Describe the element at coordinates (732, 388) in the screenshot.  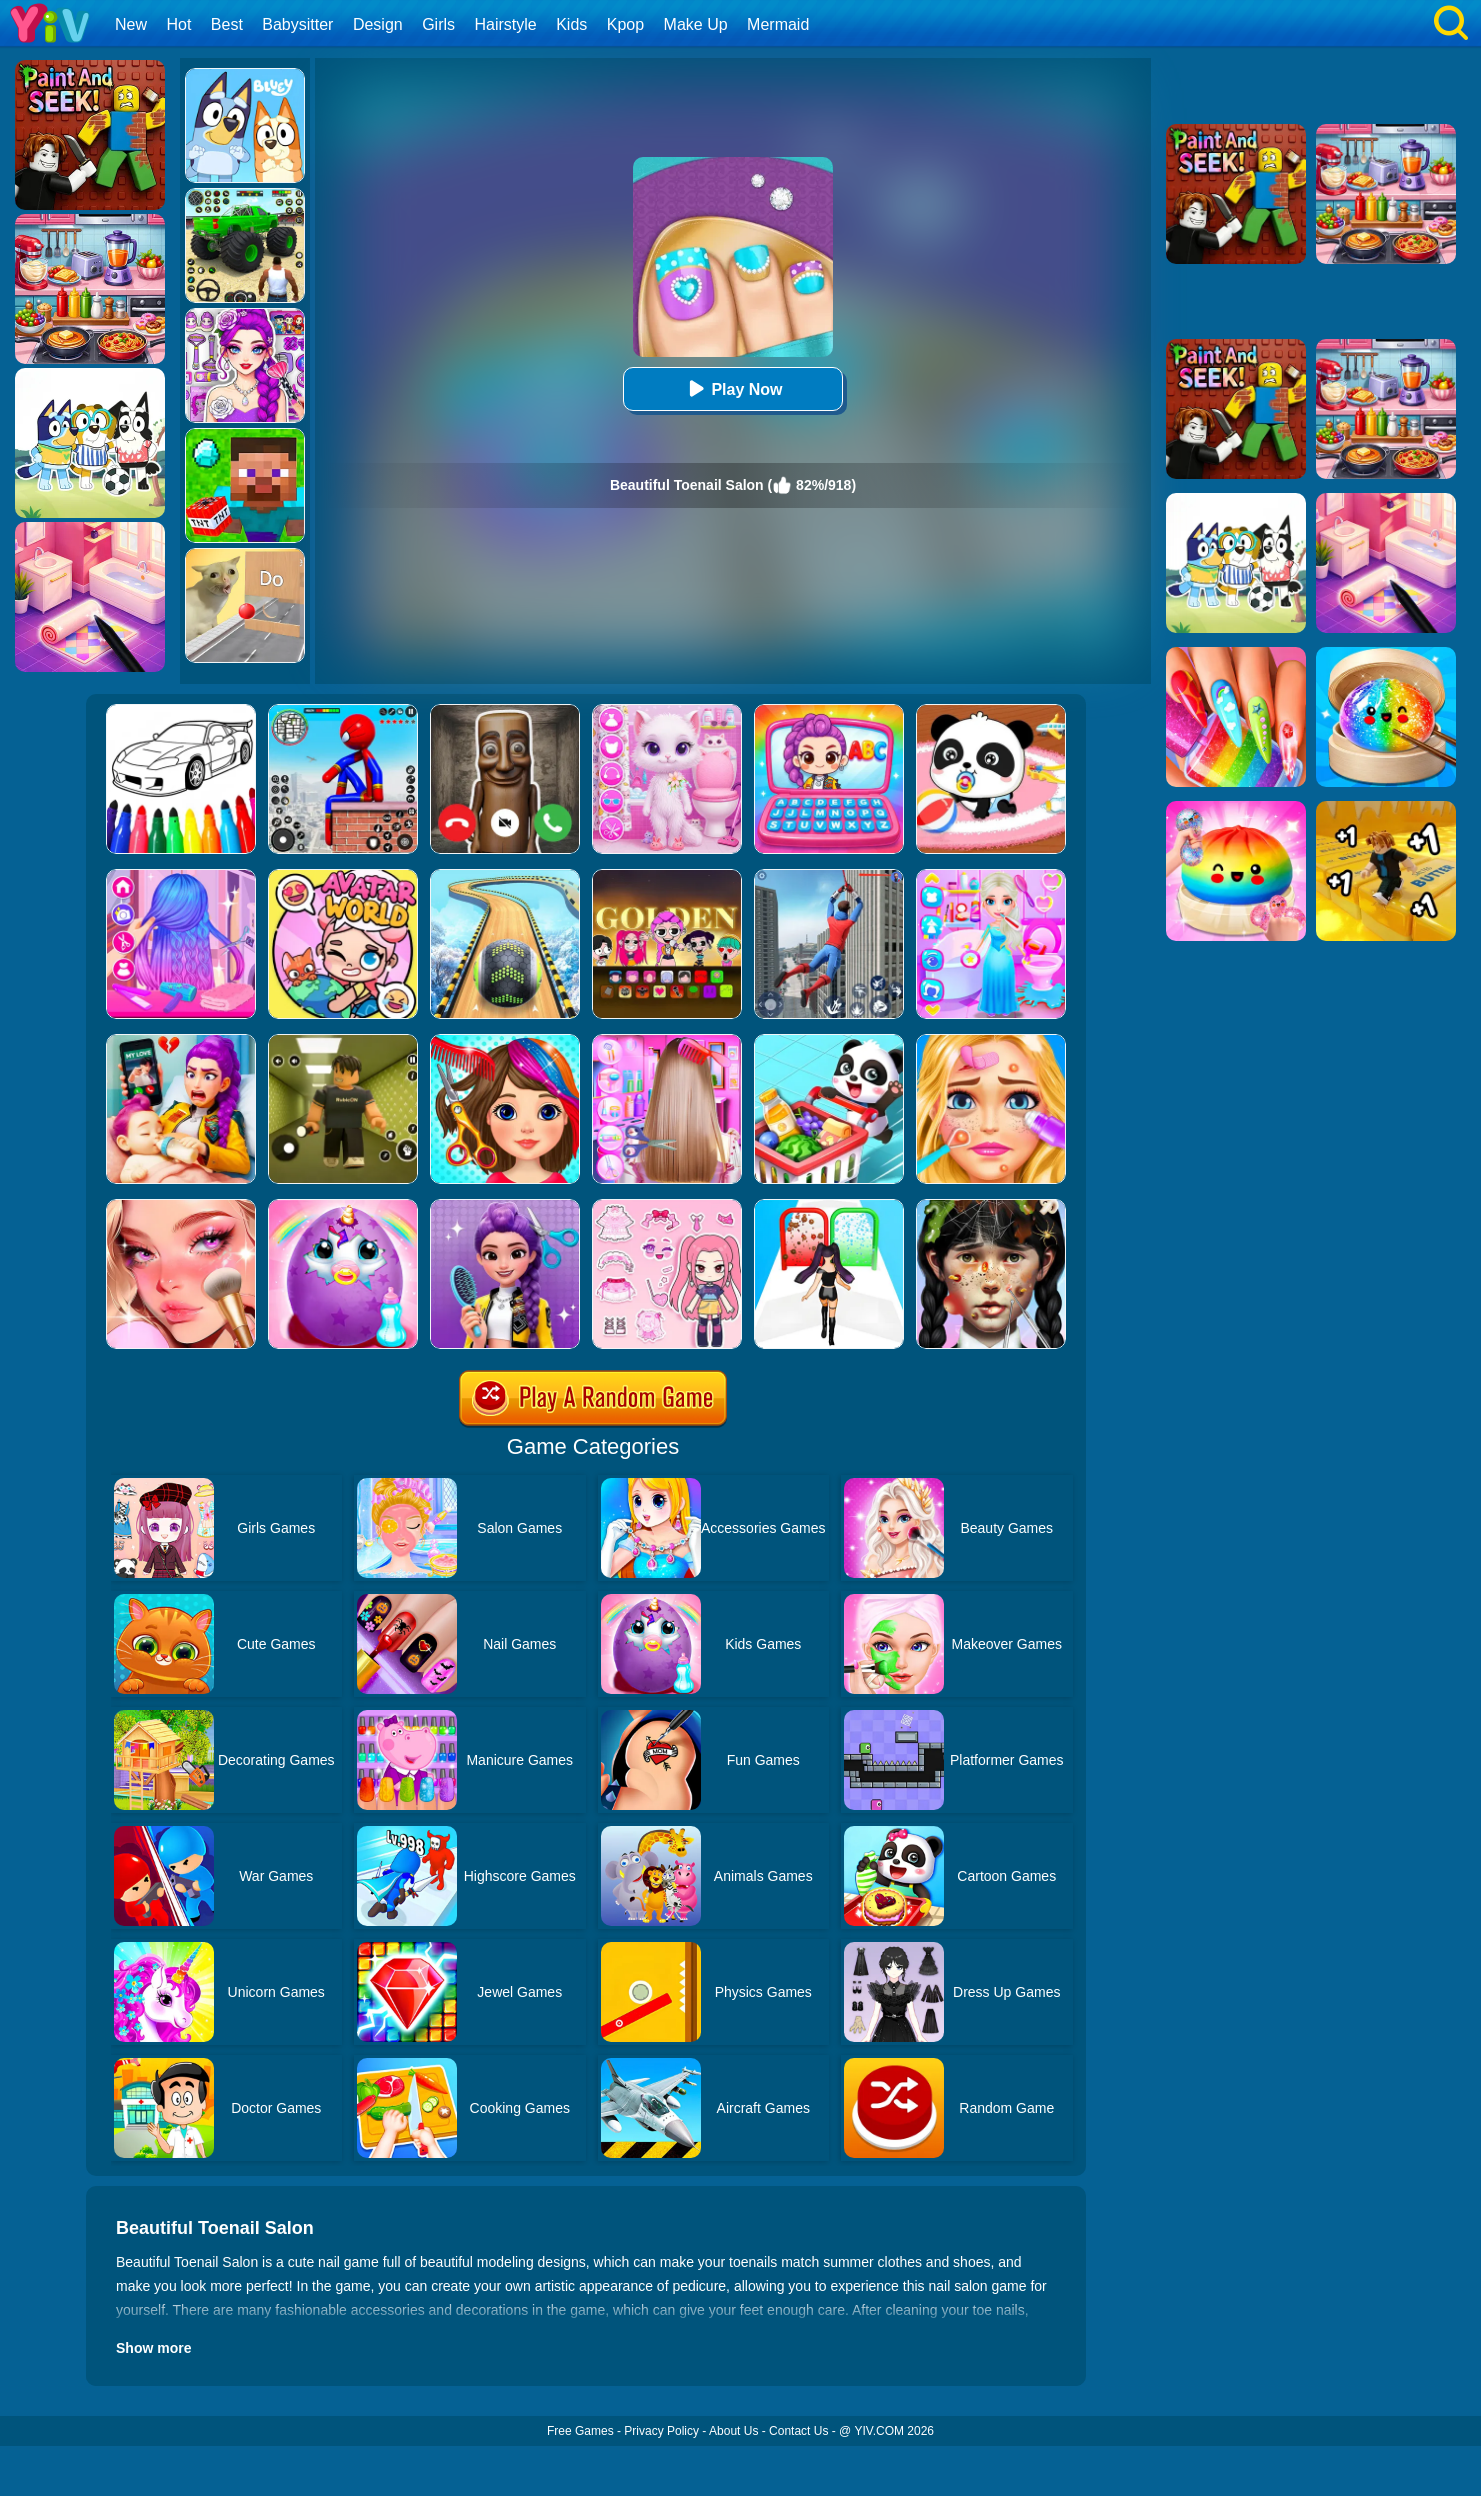
I see `Play Now` at that location.